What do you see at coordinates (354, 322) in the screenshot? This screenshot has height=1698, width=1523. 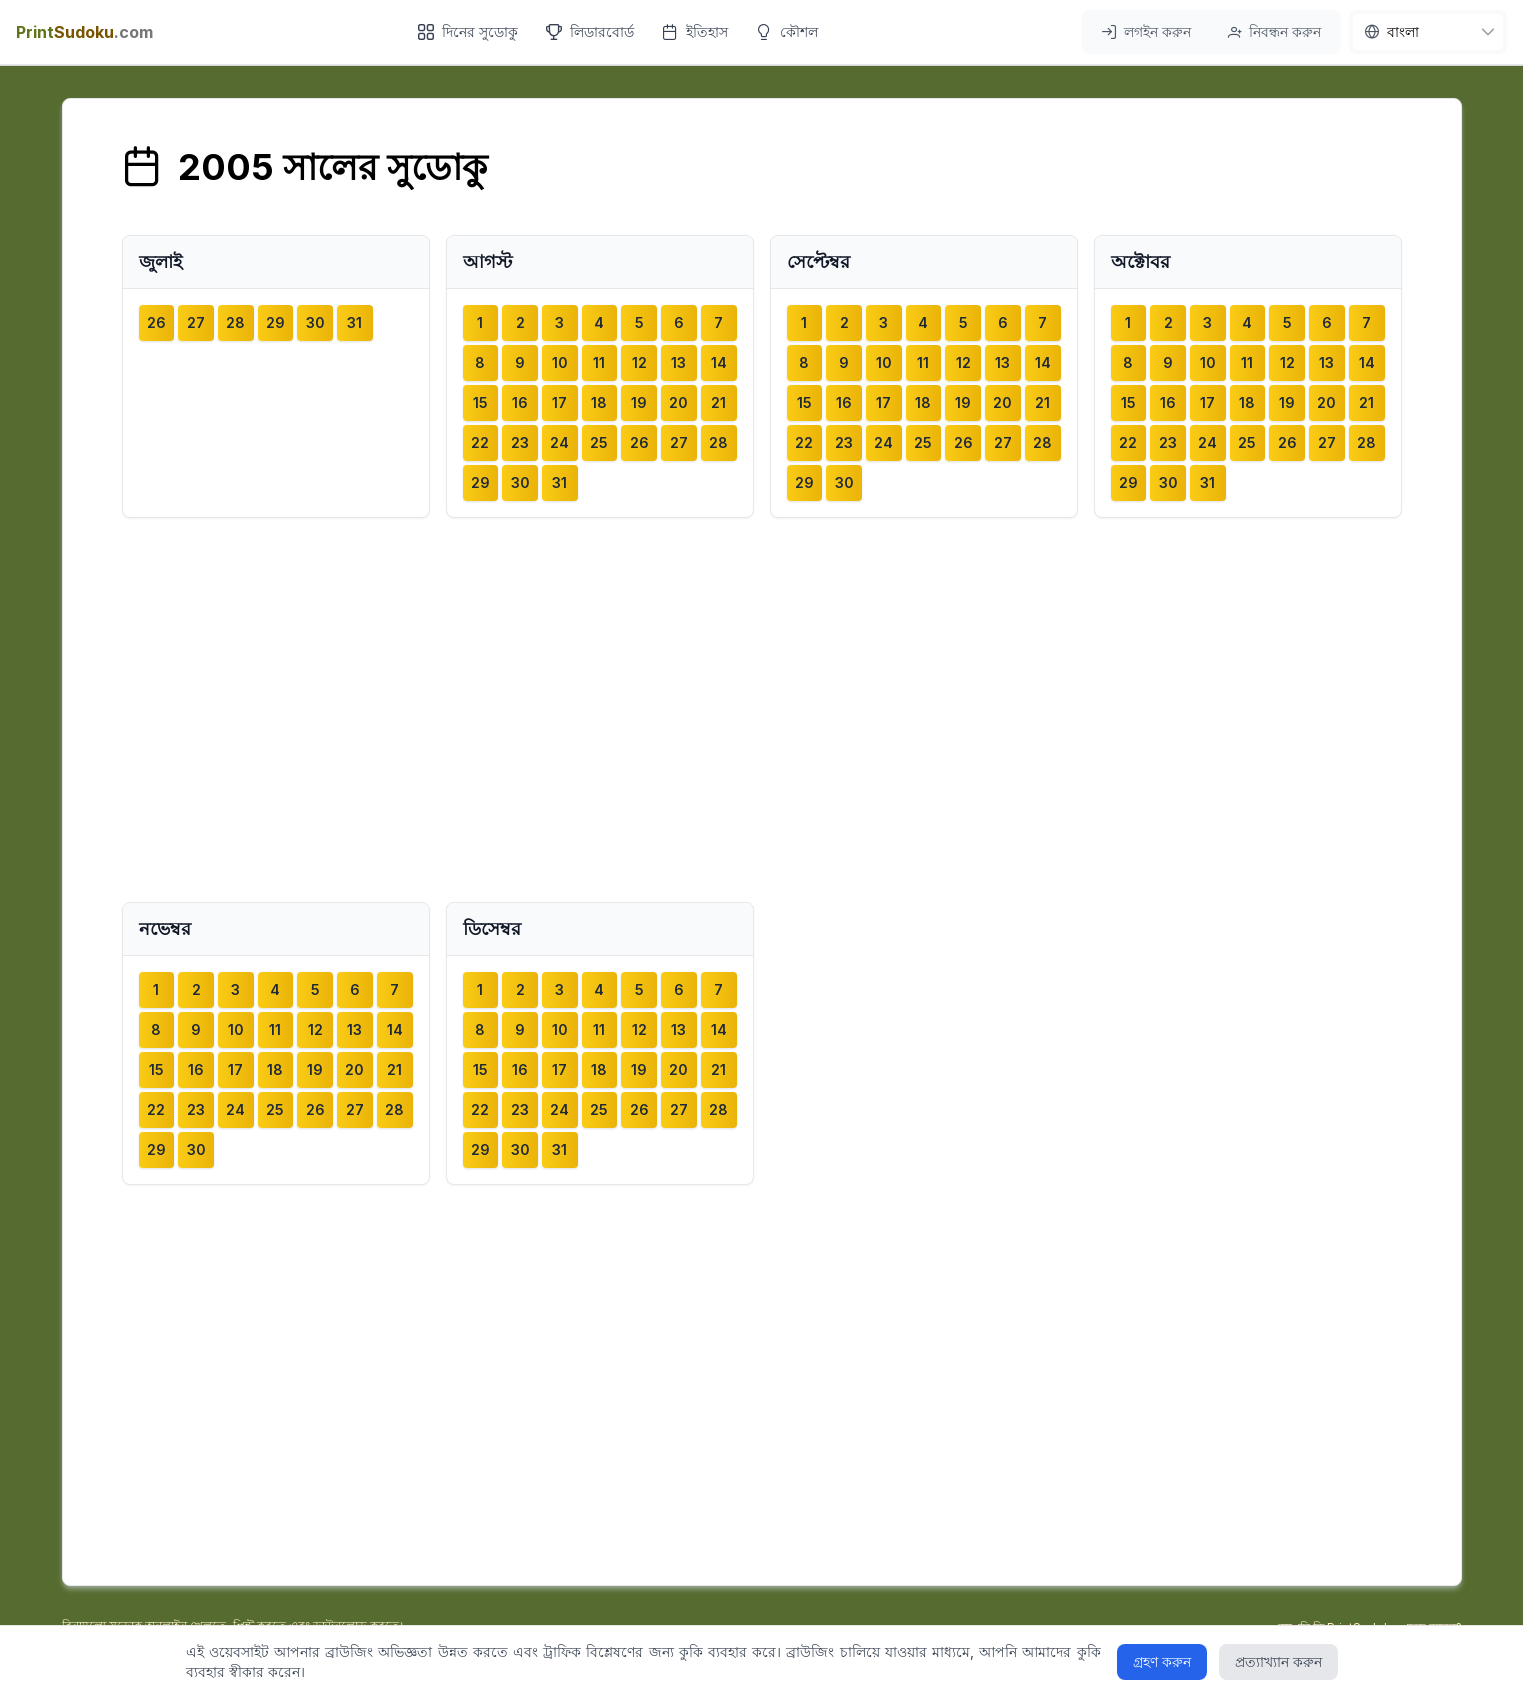 I see `31` at bounding box center [354, 322].